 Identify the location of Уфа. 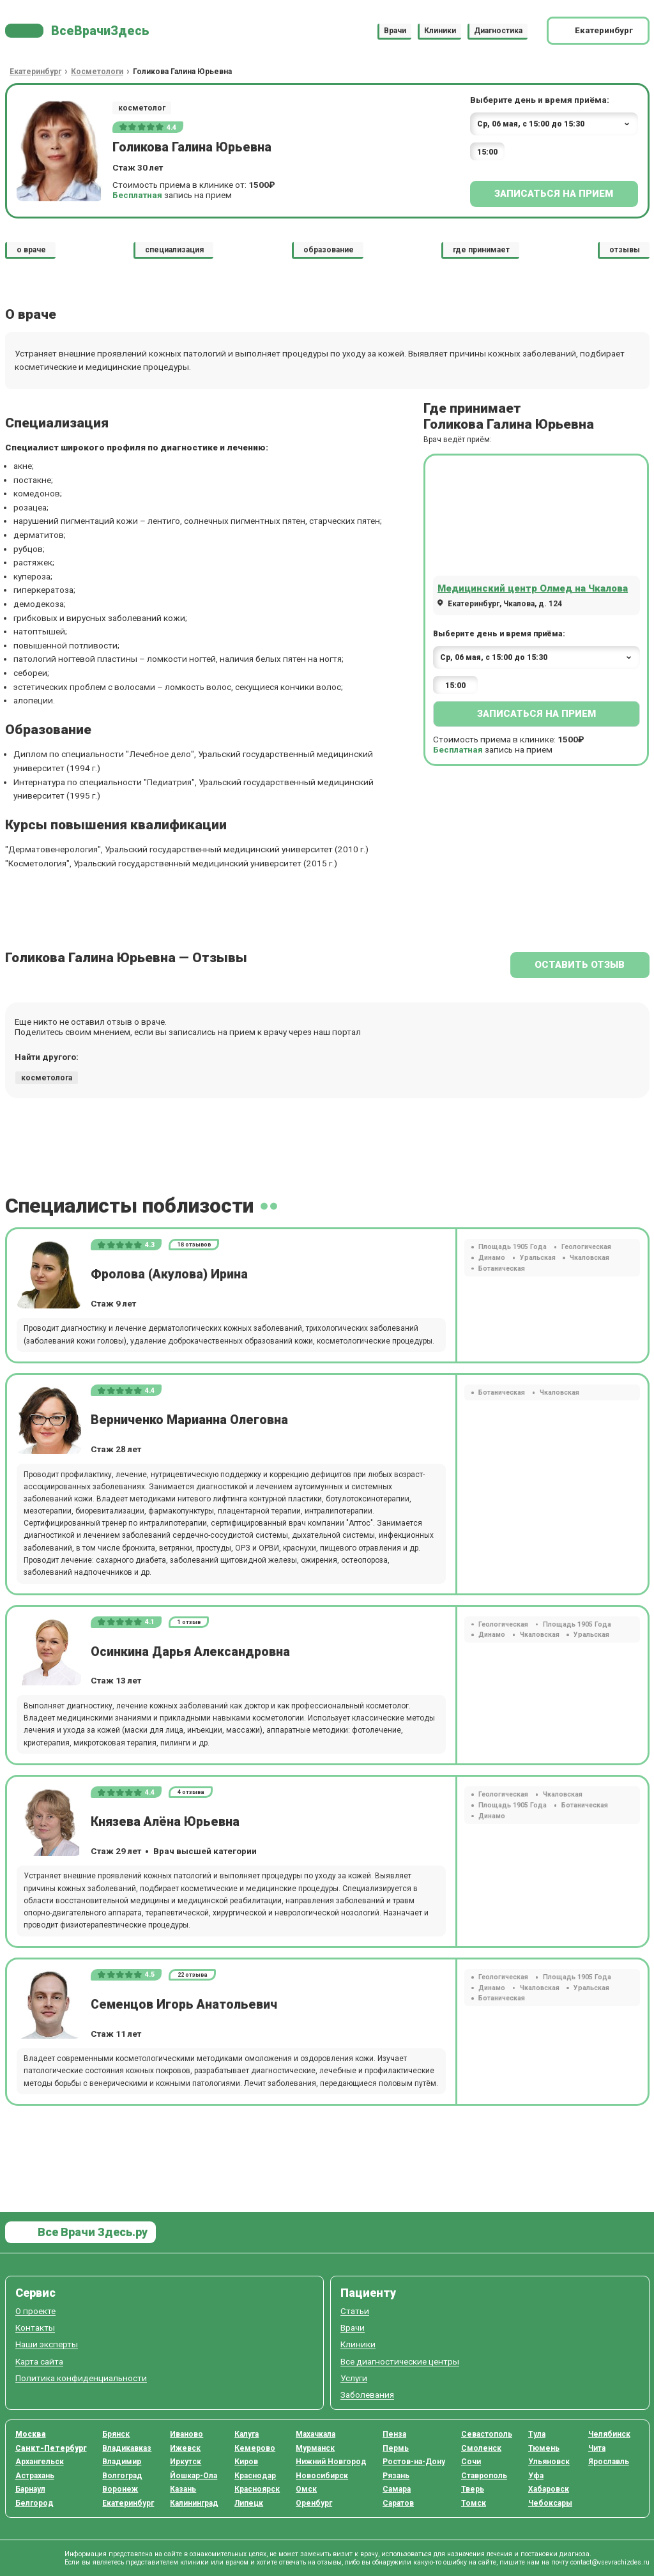
(536, 2475).